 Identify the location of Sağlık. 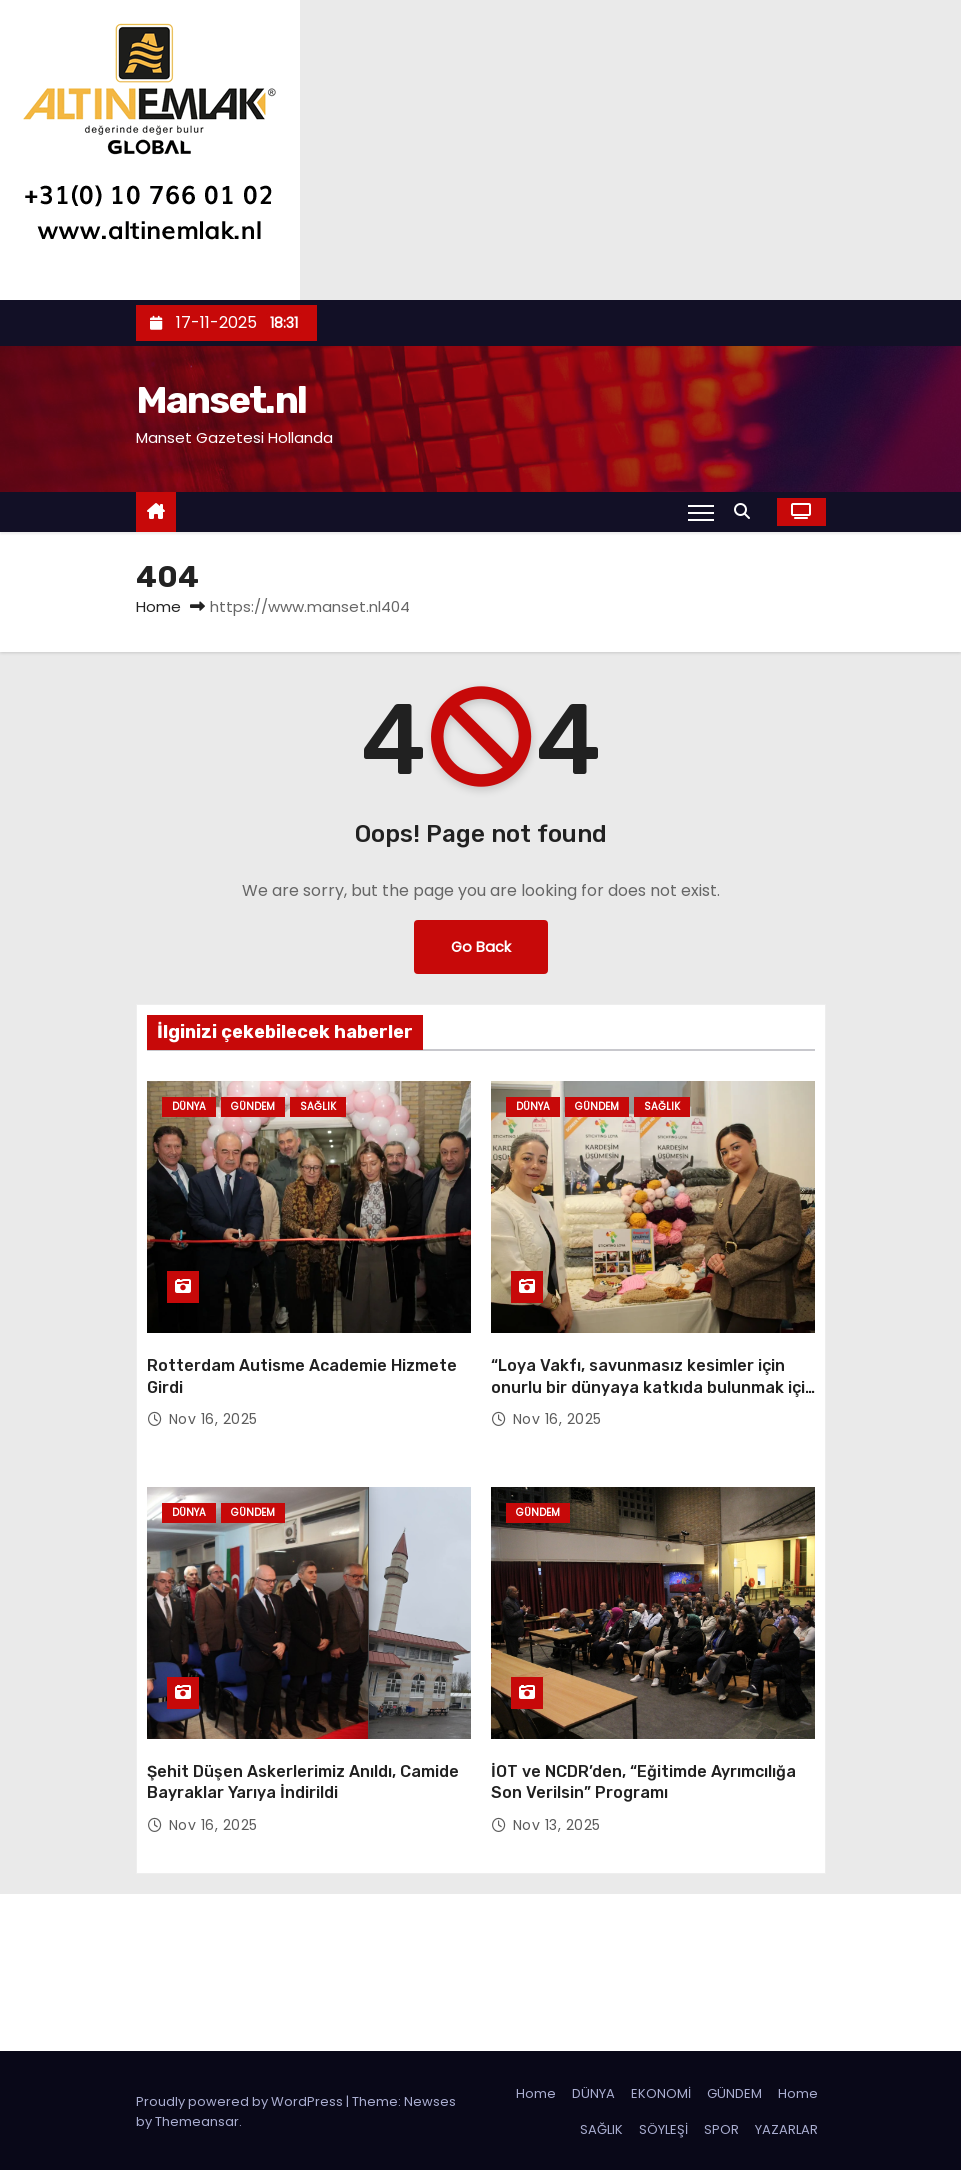
(318, 1106).